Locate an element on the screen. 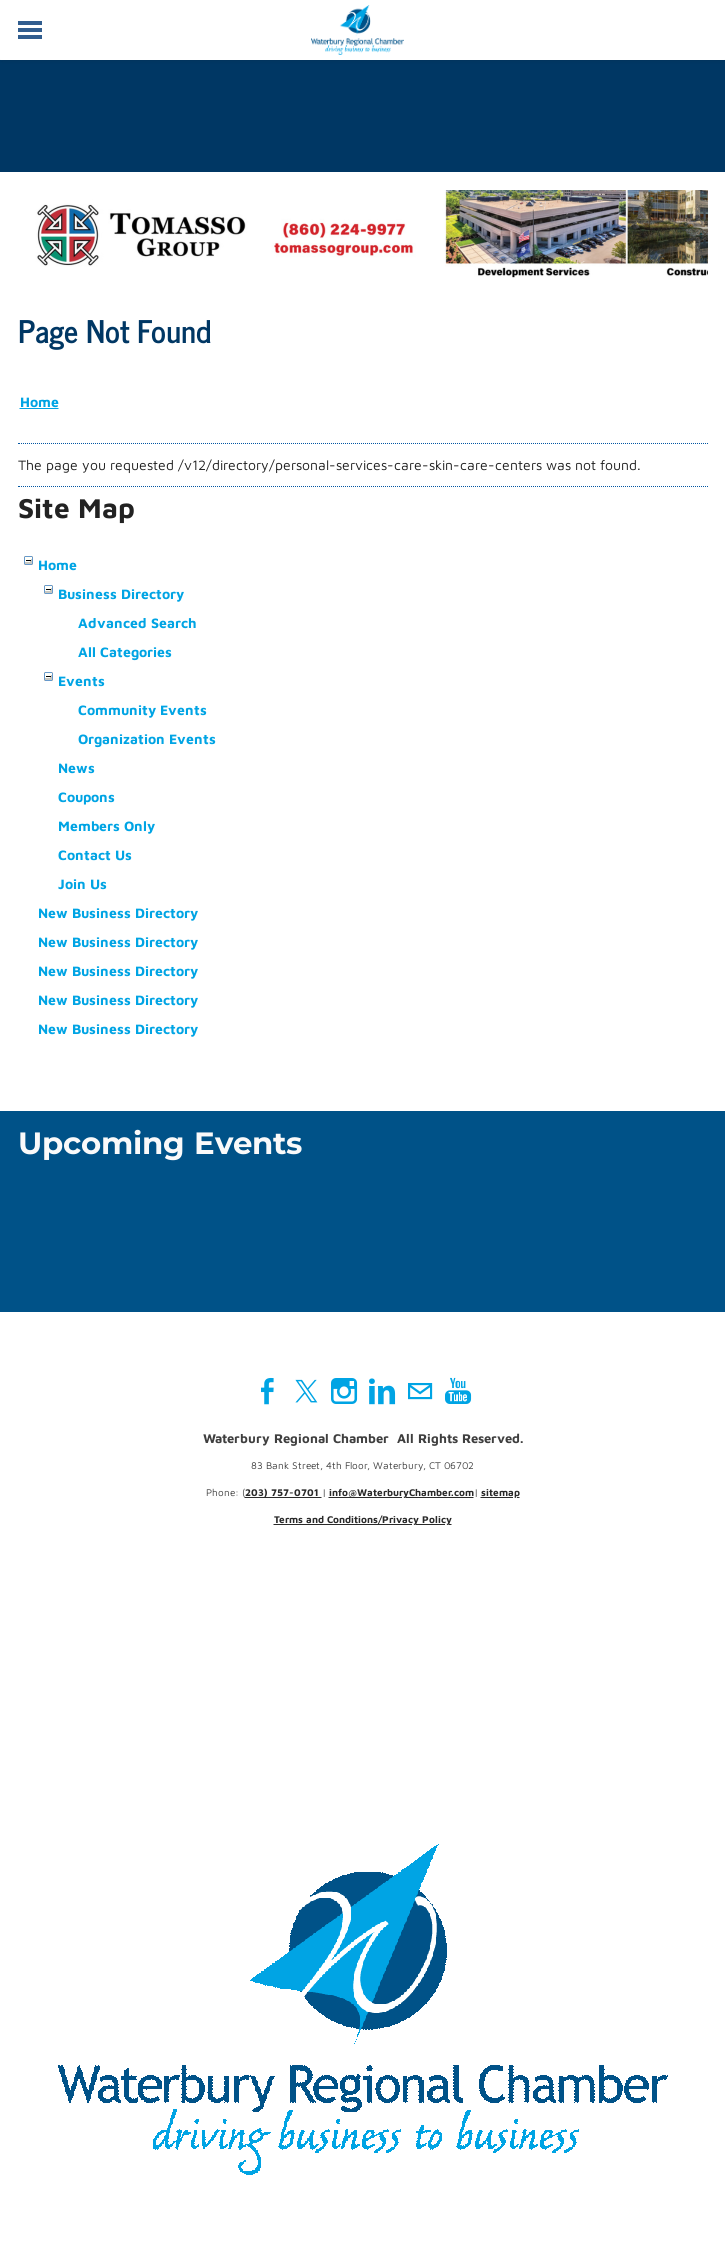  [Twitter] is located at coordinates (306, 1391).